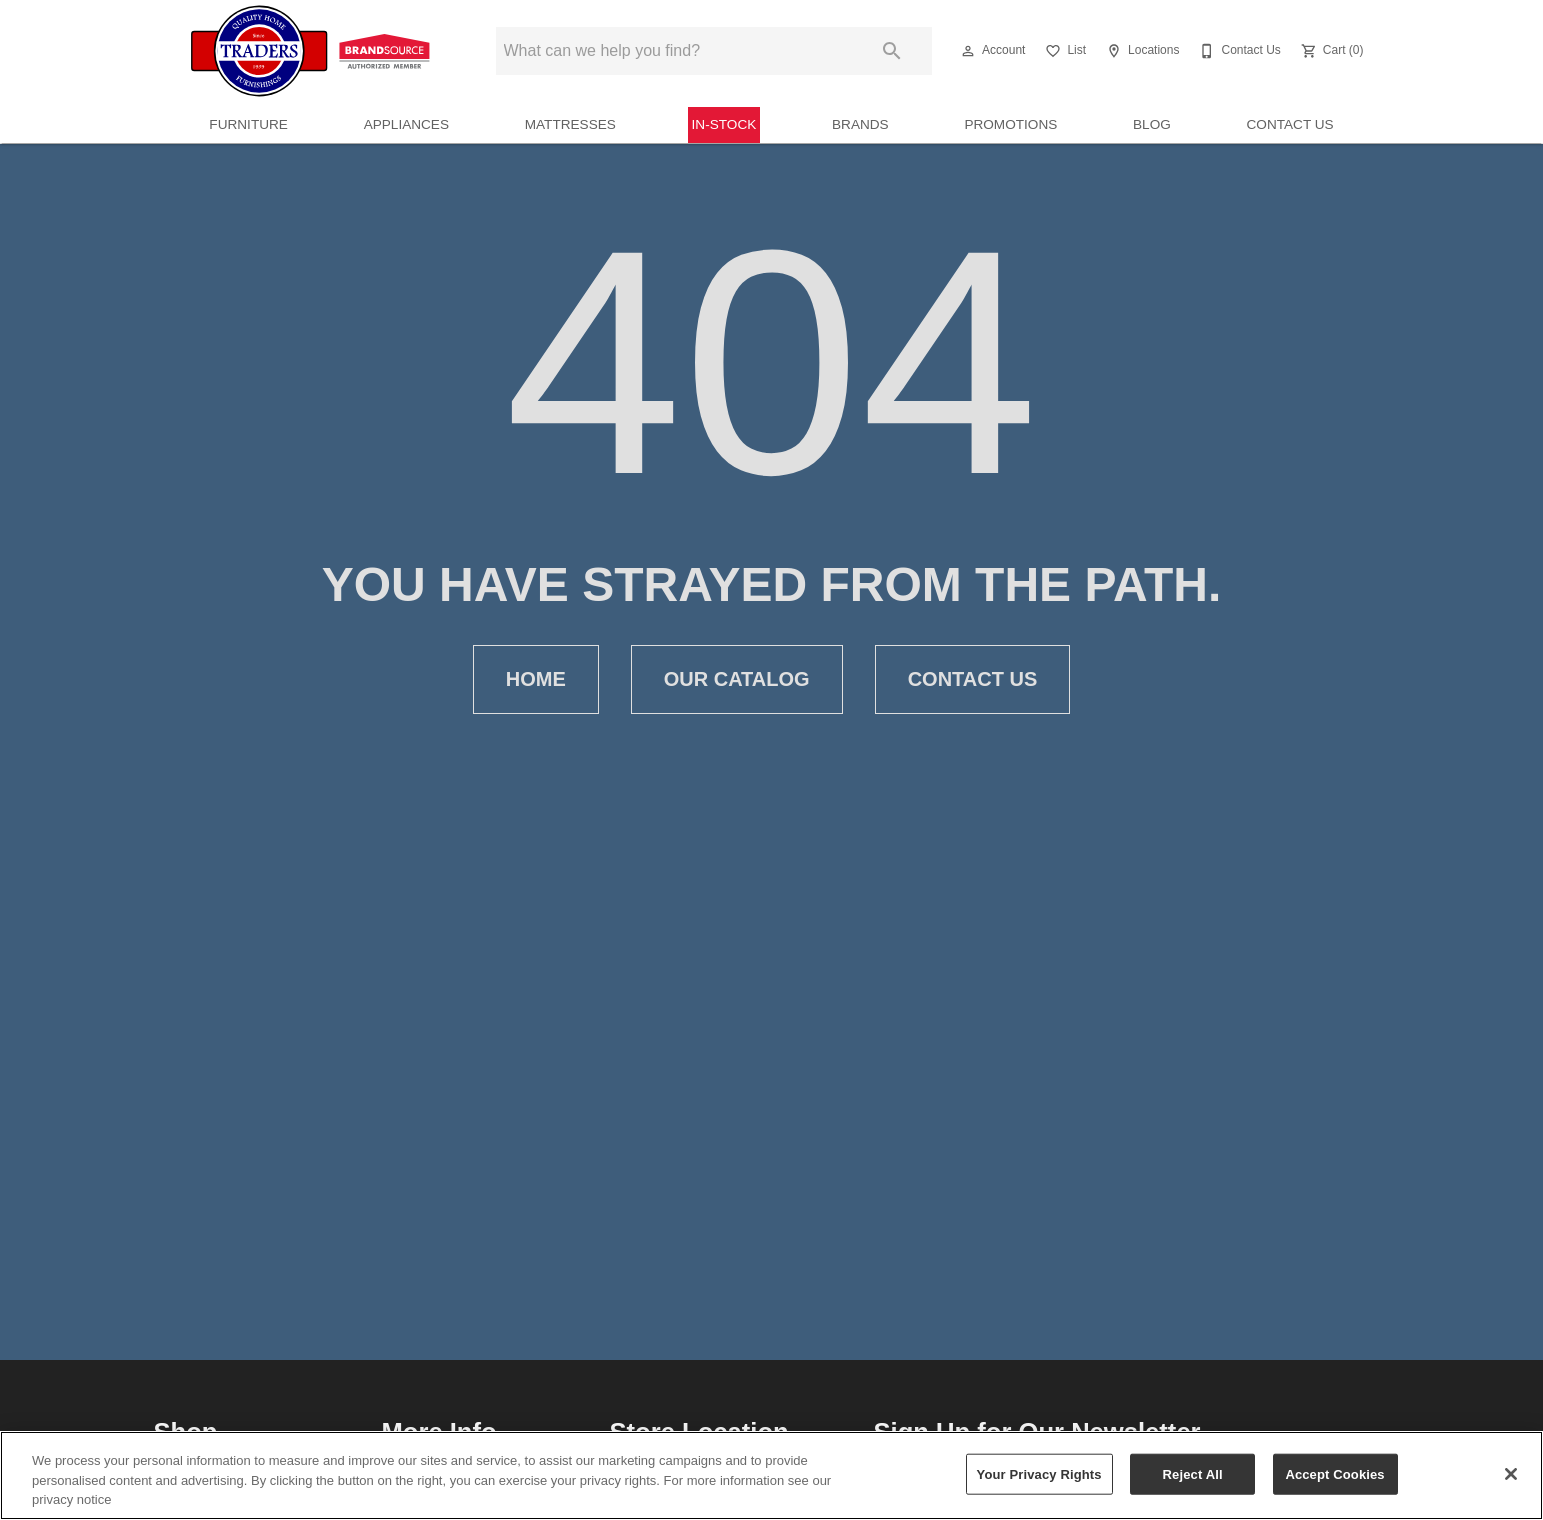 Image resolution: width=1543 pixels, height=1520 pixels. I want to click on Reject All, so click(1193, 1473).